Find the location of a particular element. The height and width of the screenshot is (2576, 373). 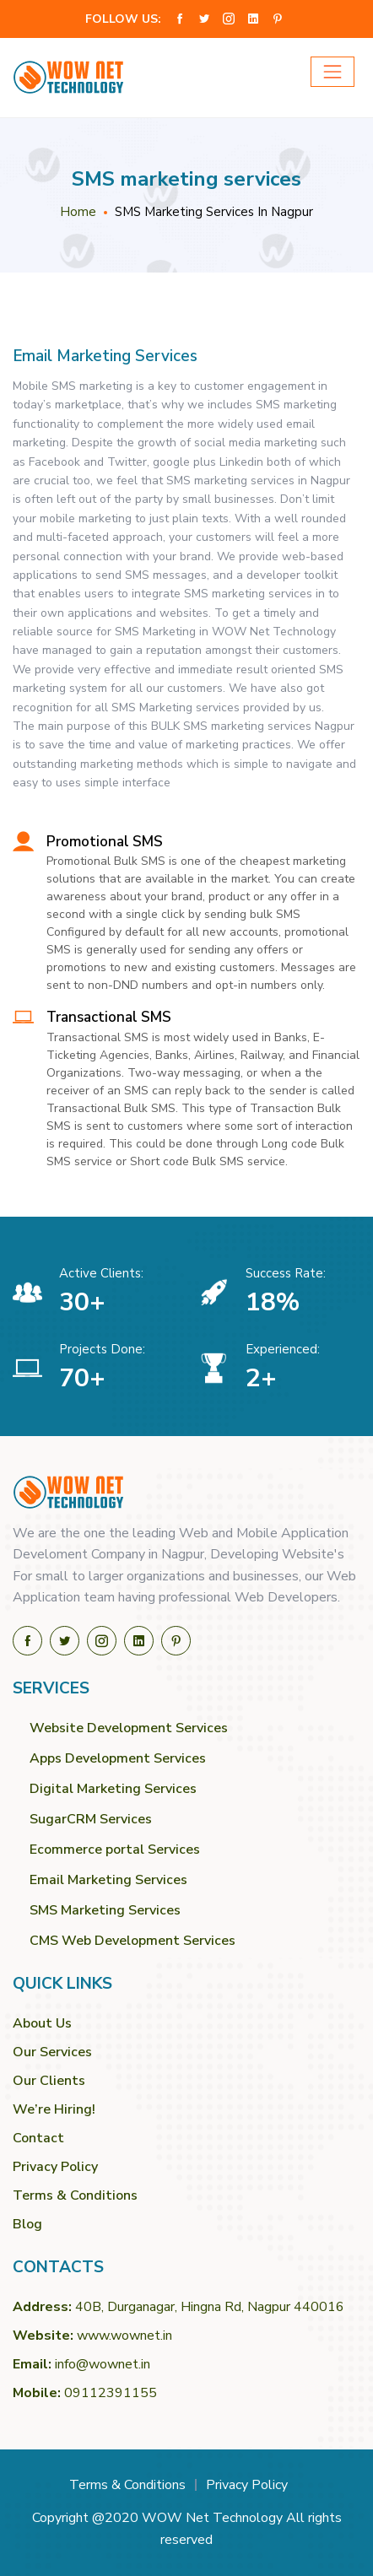

Privacy Policy is located at coordinates (55, 2166).